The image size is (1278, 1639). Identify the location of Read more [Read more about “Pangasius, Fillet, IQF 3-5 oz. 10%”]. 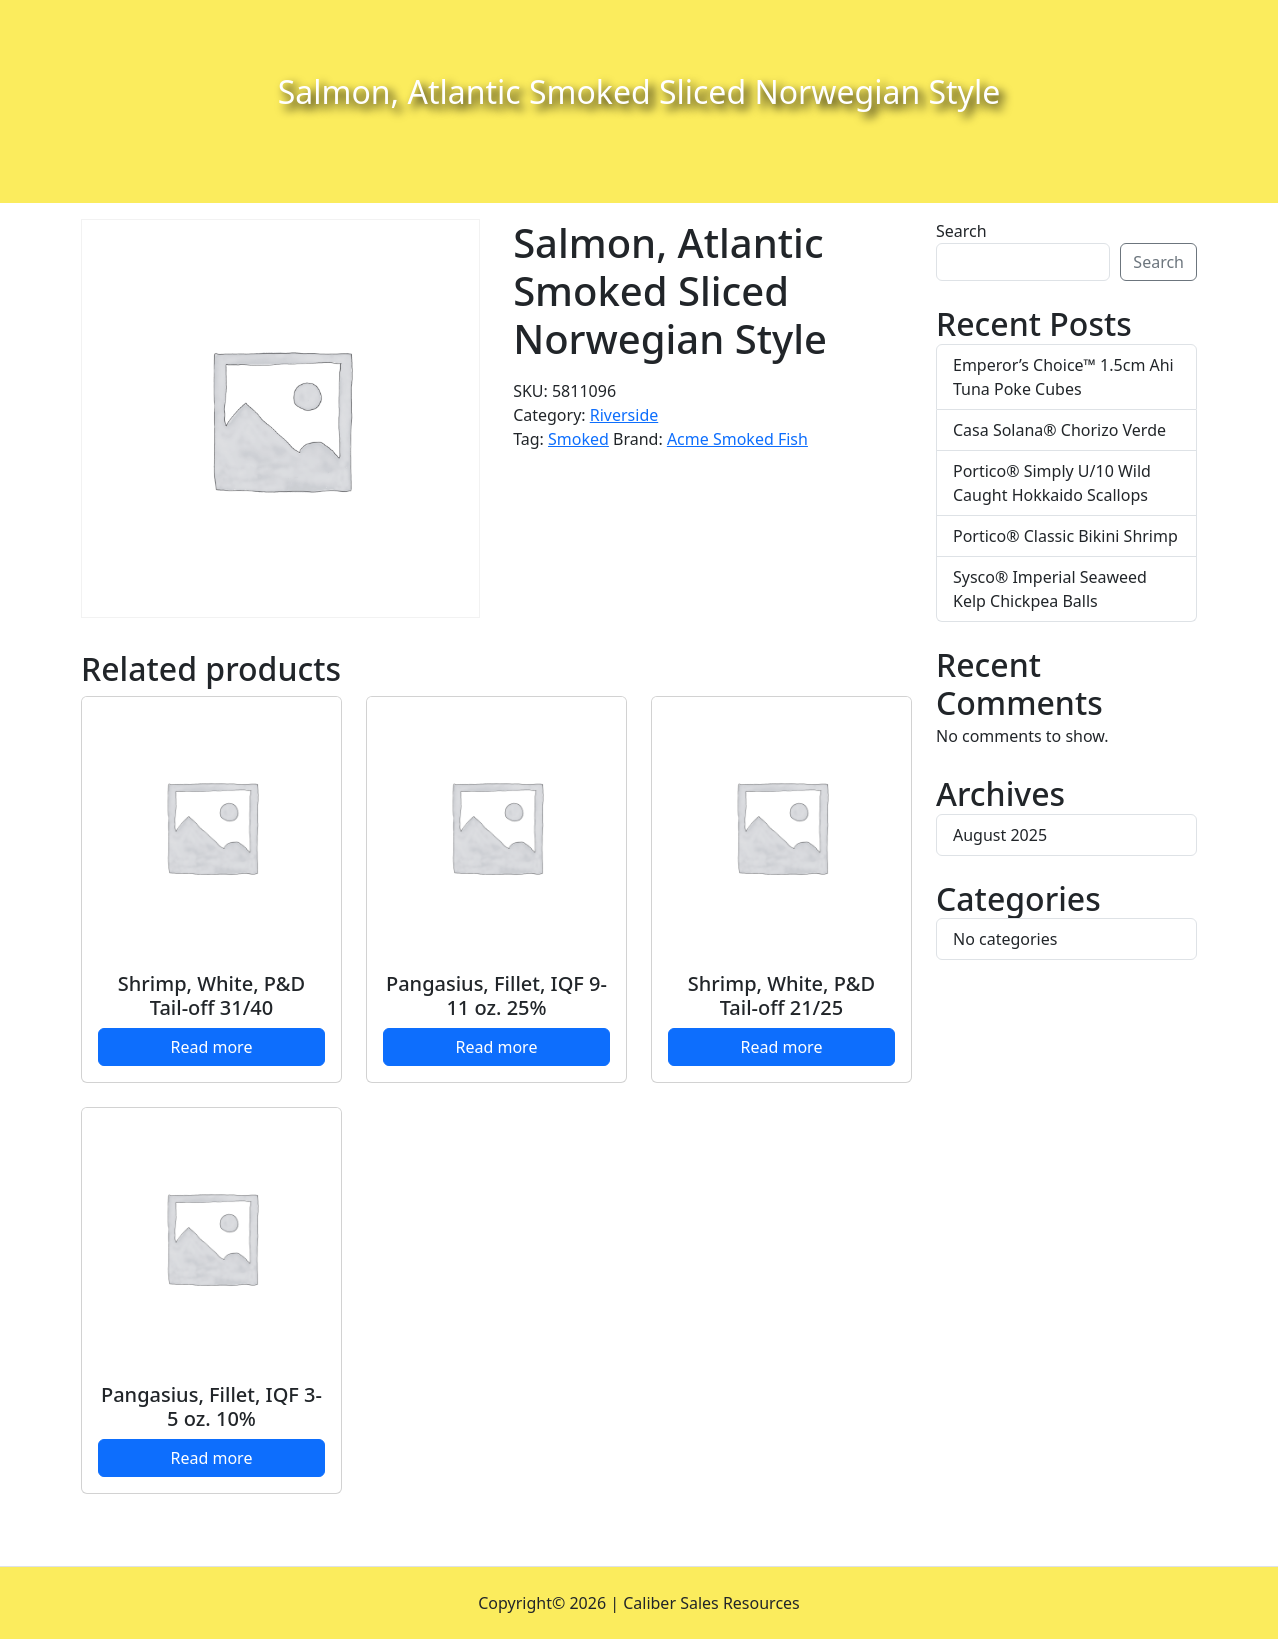
(212, 1458).